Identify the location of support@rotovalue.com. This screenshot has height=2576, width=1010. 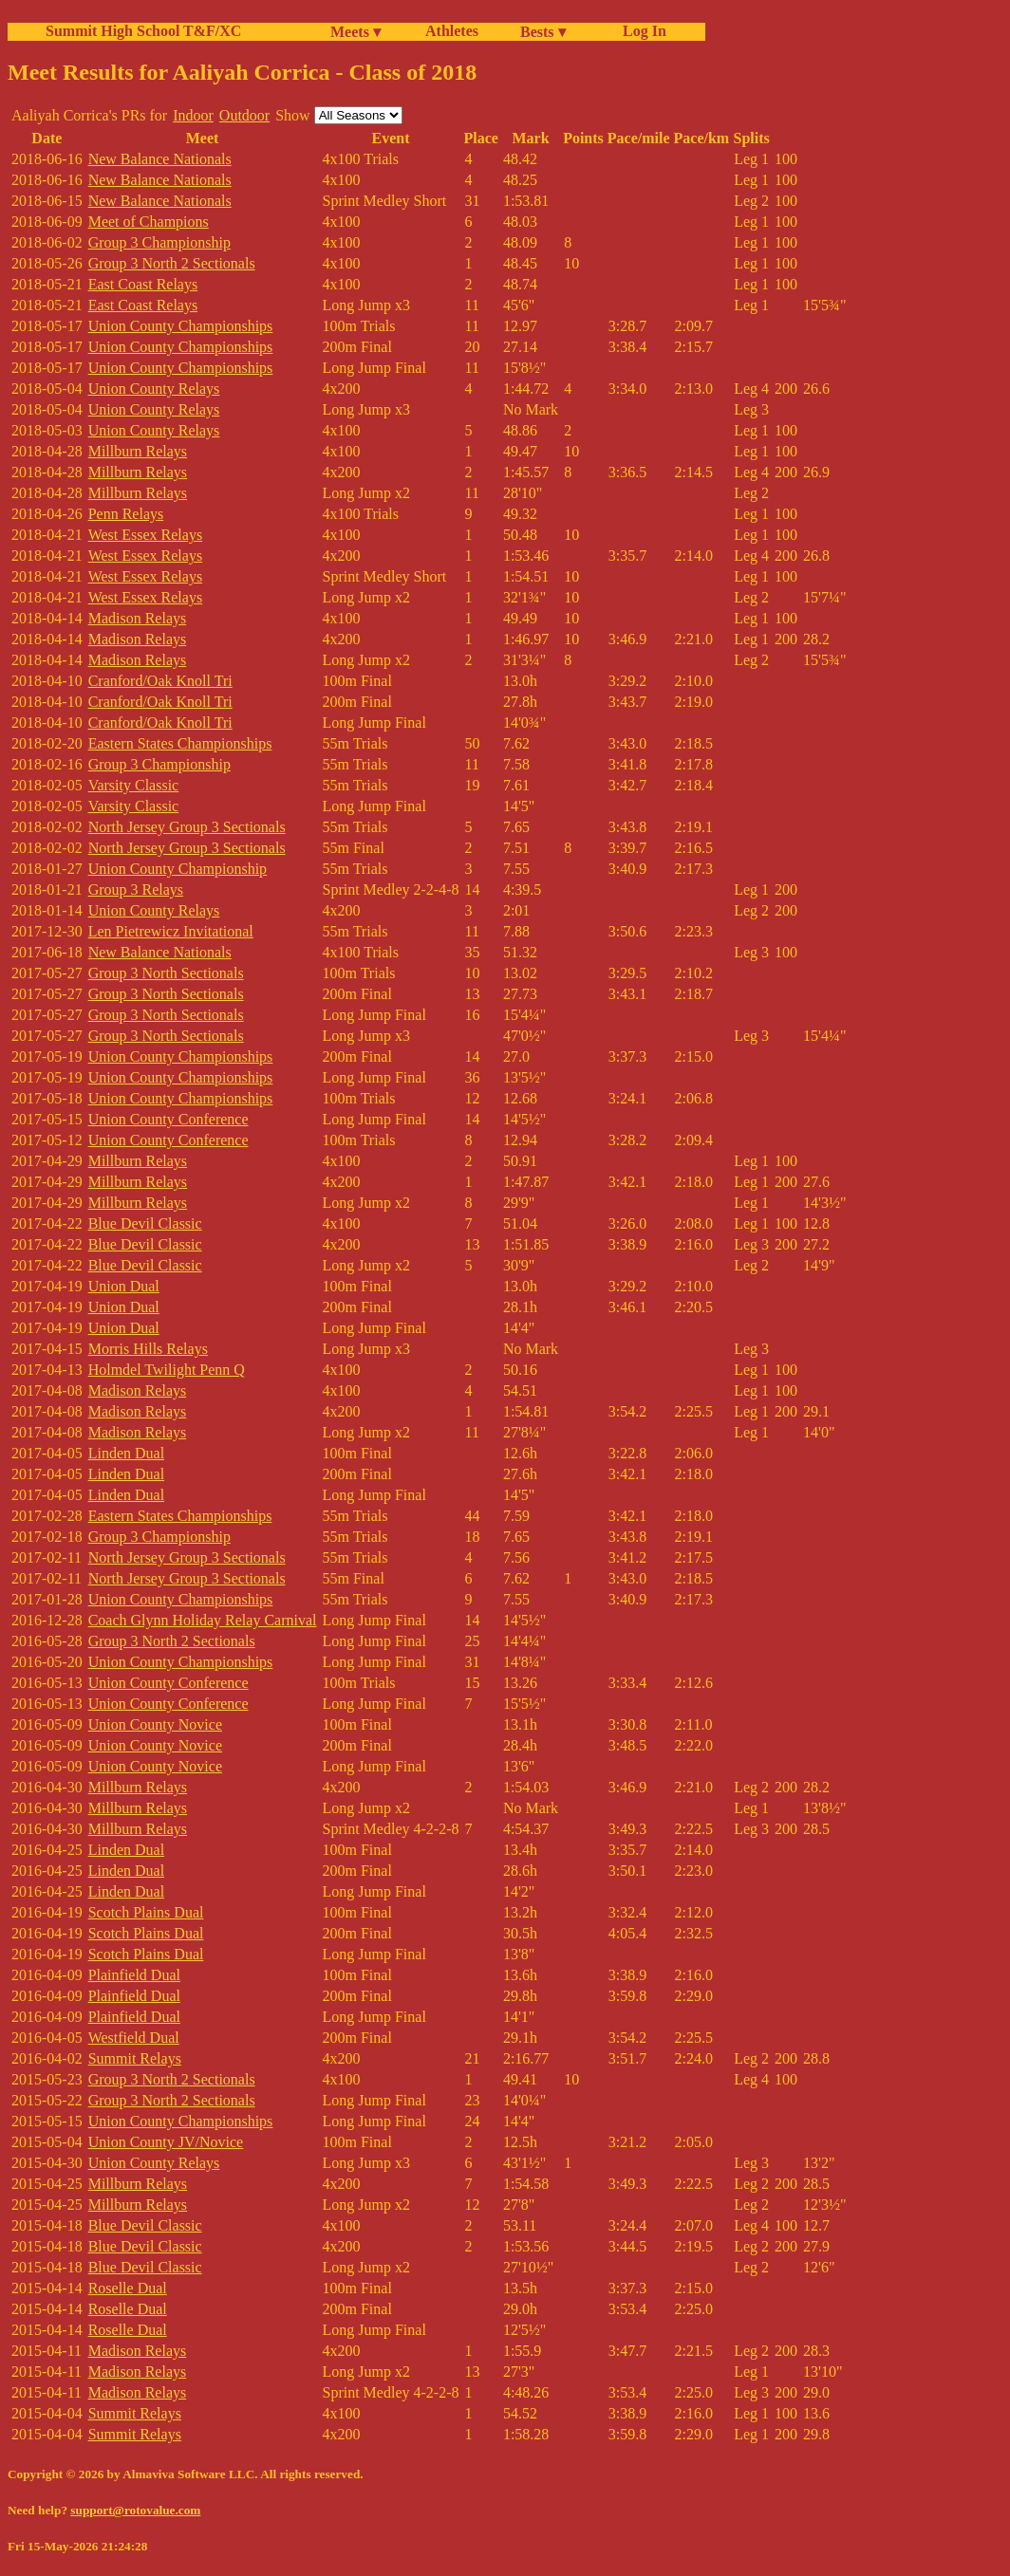
(135, 2510).